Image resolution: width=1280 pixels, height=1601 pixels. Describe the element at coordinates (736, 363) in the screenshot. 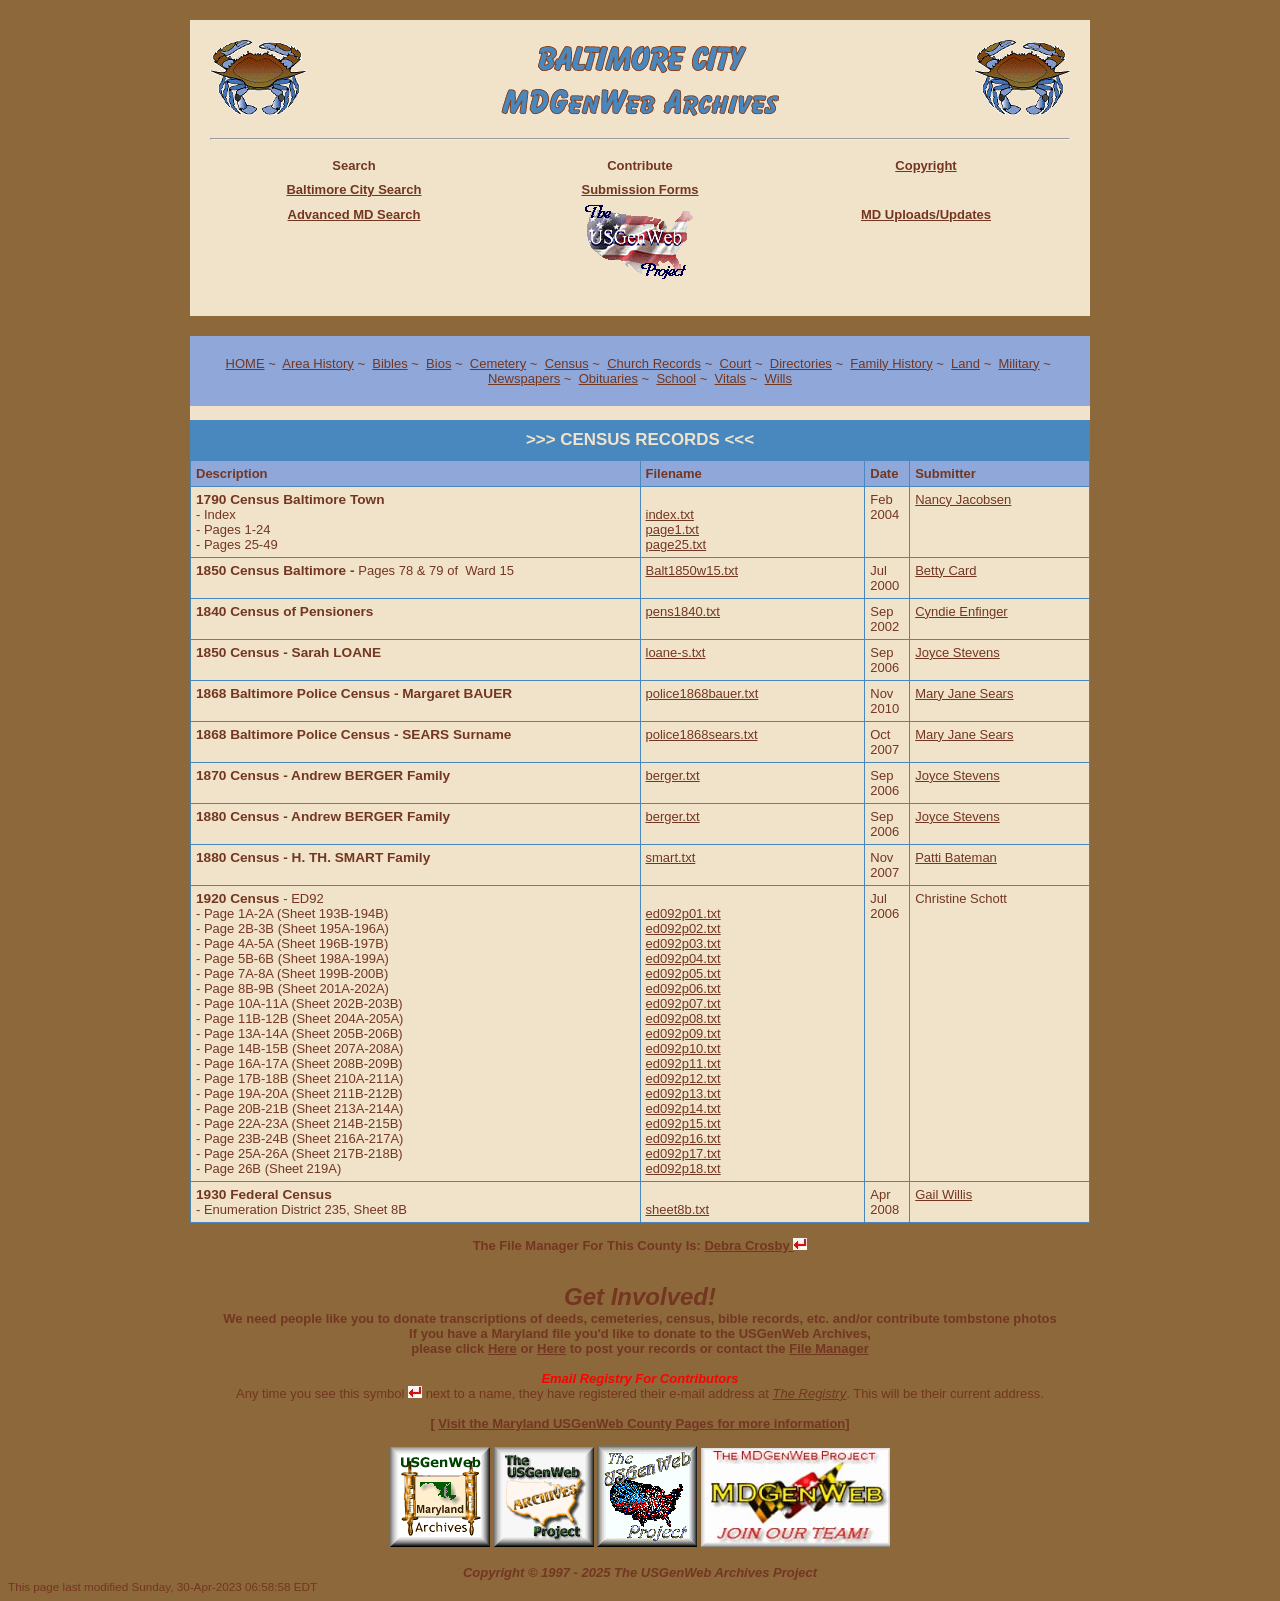

I see `Court` at that location.